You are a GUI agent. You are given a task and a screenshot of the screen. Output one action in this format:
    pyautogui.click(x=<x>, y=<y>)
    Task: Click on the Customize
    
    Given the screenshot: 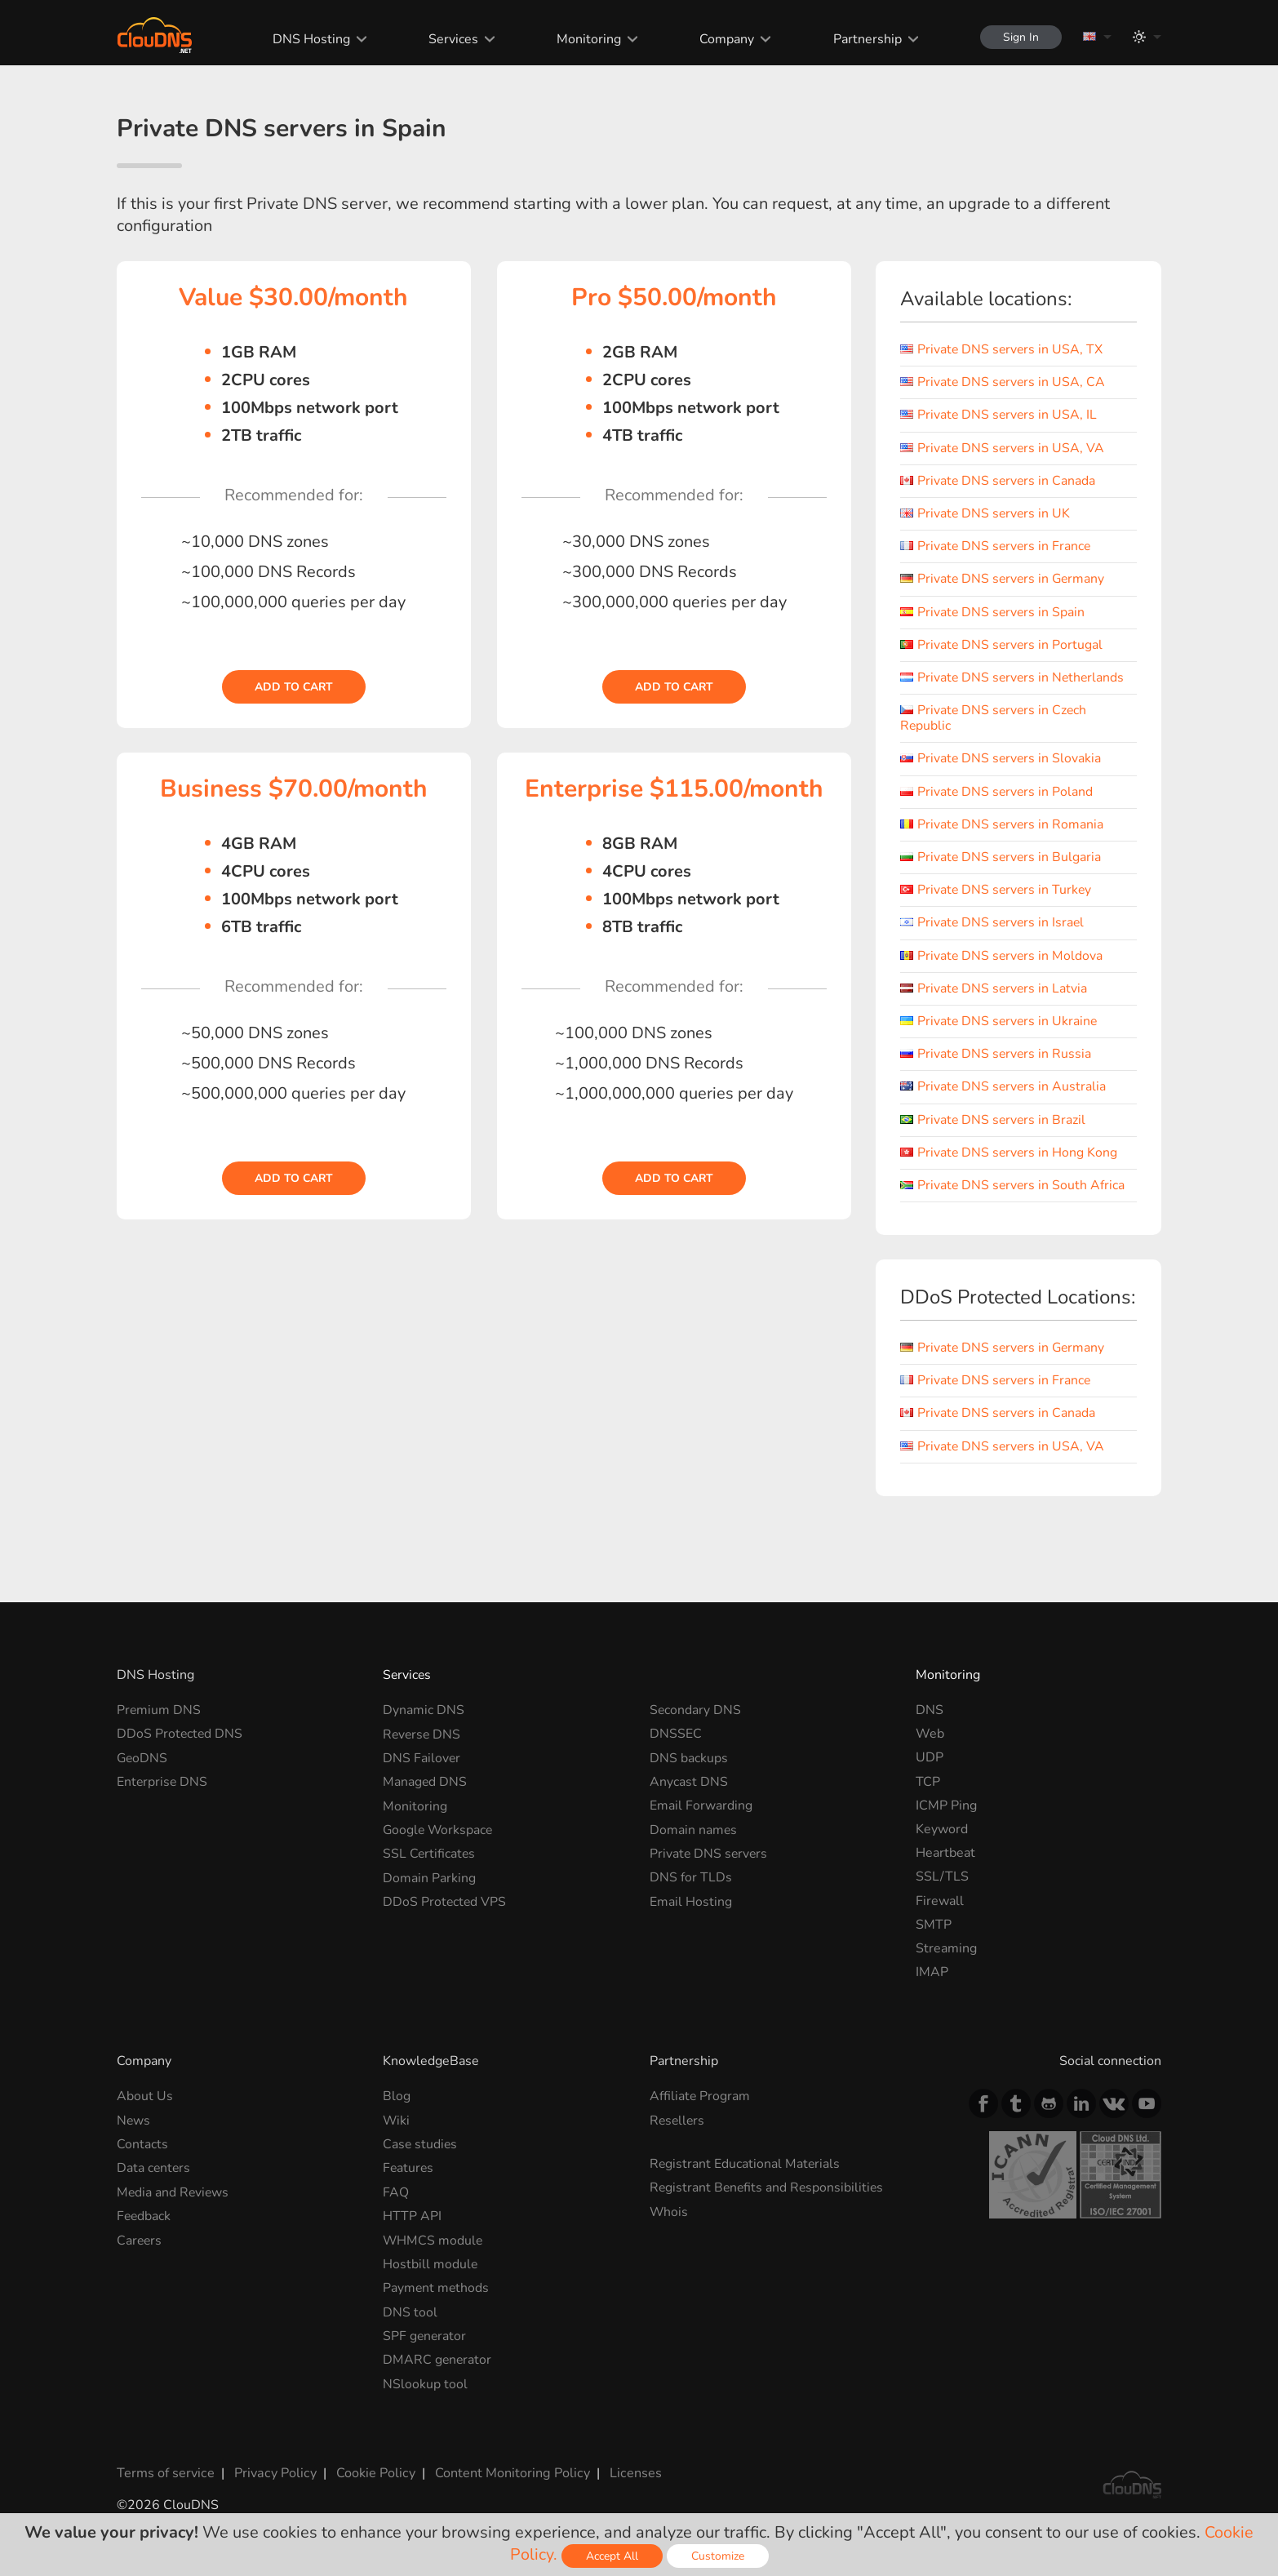 What is the action you would take?
    pyautogui.click(x=717, y=2556)
    